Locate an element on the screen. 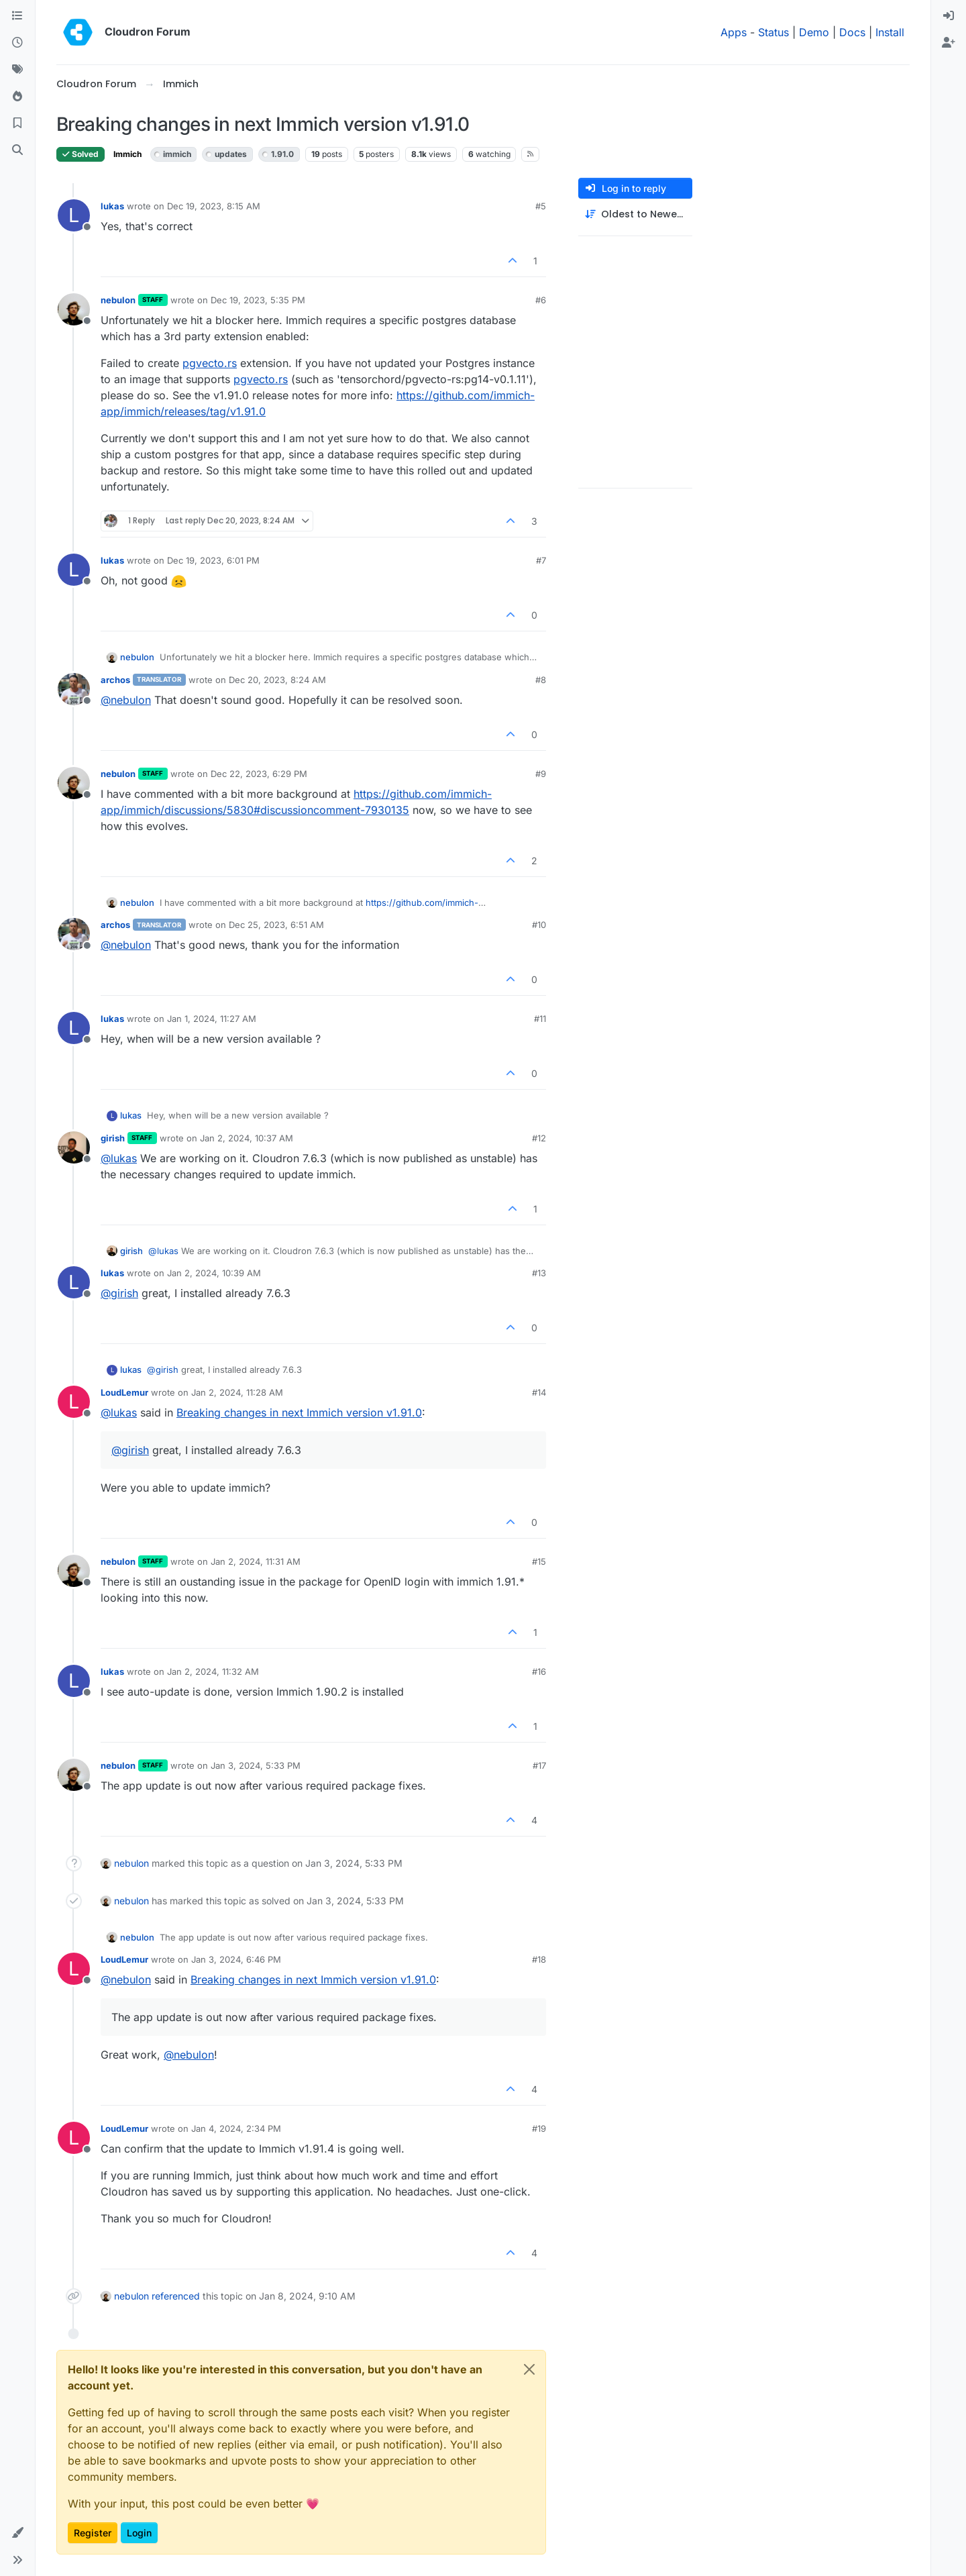 This screenshot has width=966, height=2576. Login is located at coordinates (139, 2532).